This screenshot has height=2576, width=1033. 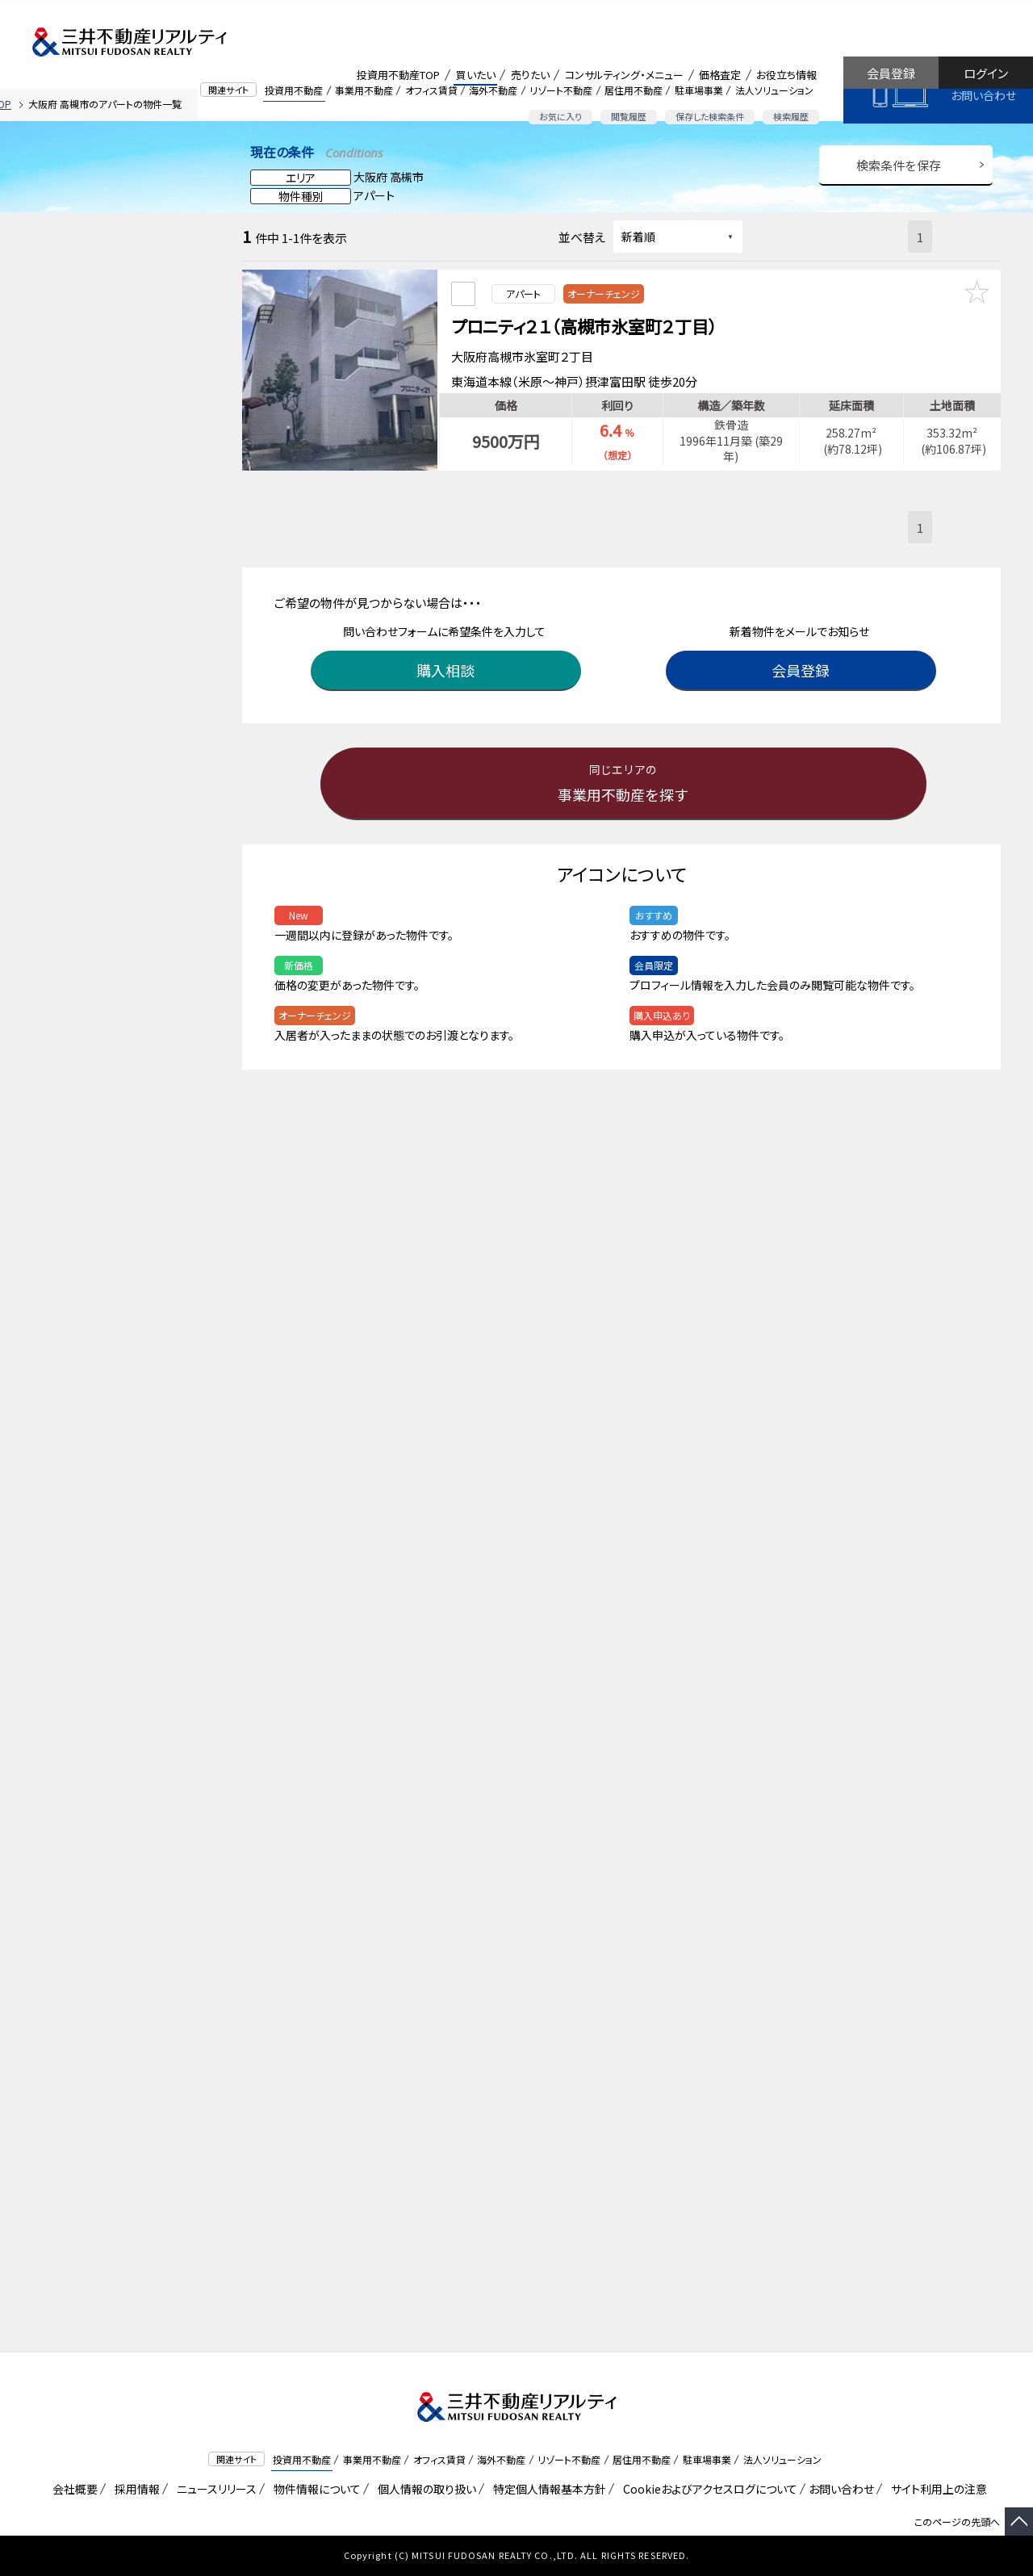 I want to click on ログイン, so click(x=986, y=73).